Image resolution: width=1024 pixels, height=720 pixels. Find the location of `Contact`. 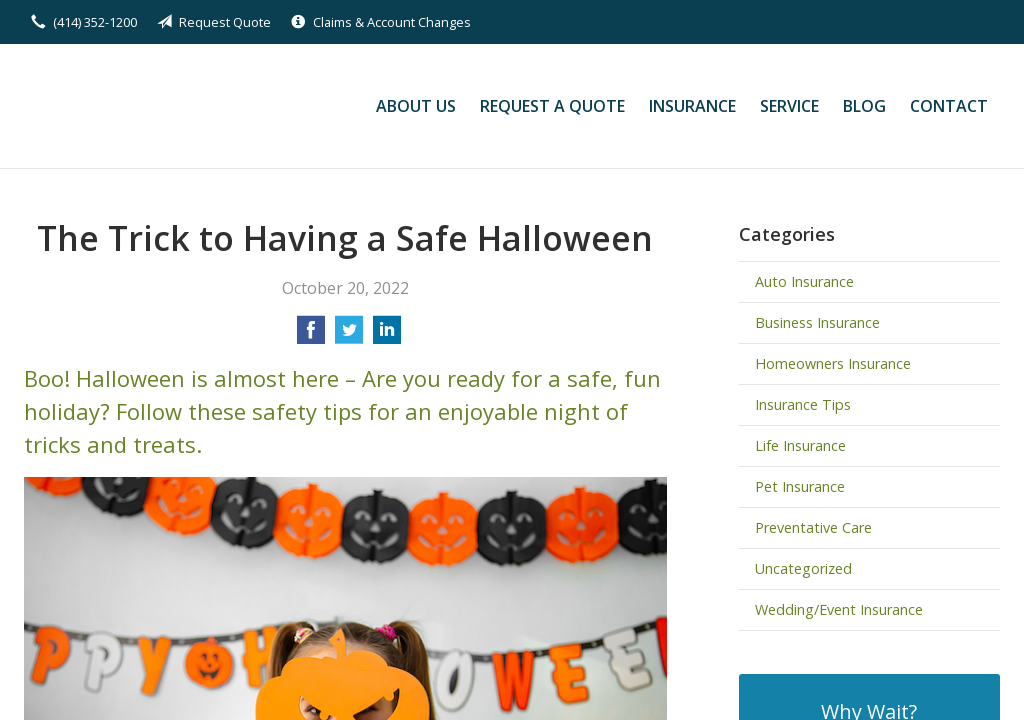

Contact is located at coordinates (949, 106).